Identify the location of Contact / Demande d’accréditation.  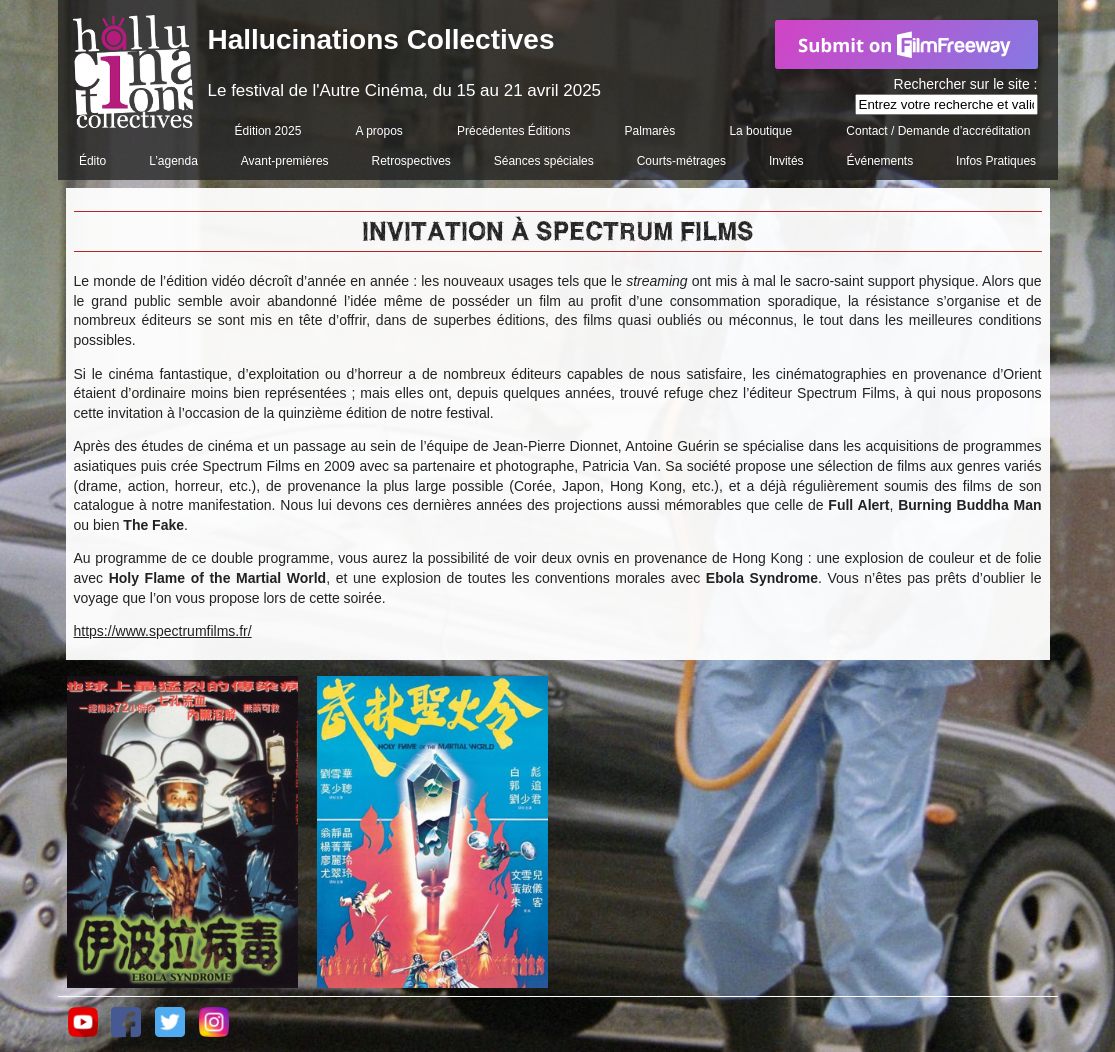
(938, 131).